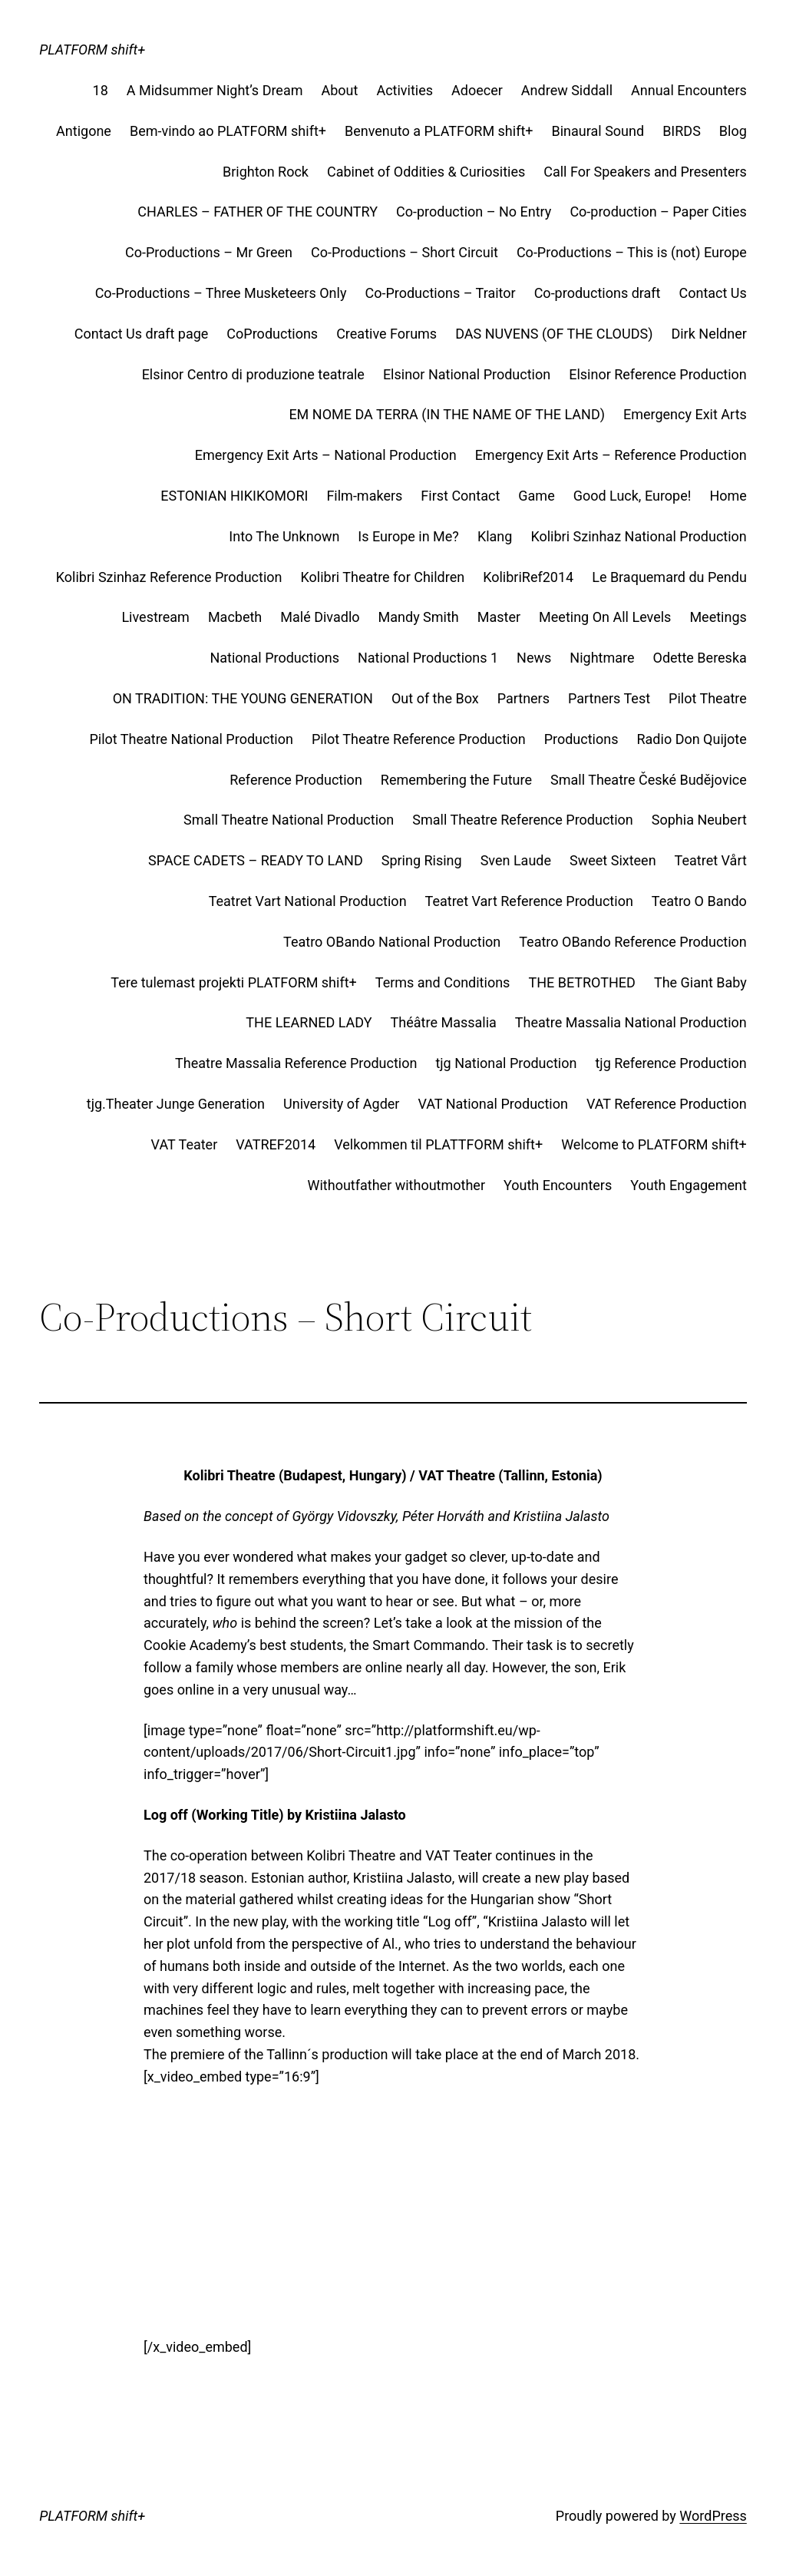 Image resolution: width=786 pixels, height=2576 pixels. I want to click on Kolibri Szinhaz National Production, so click(638, 536).